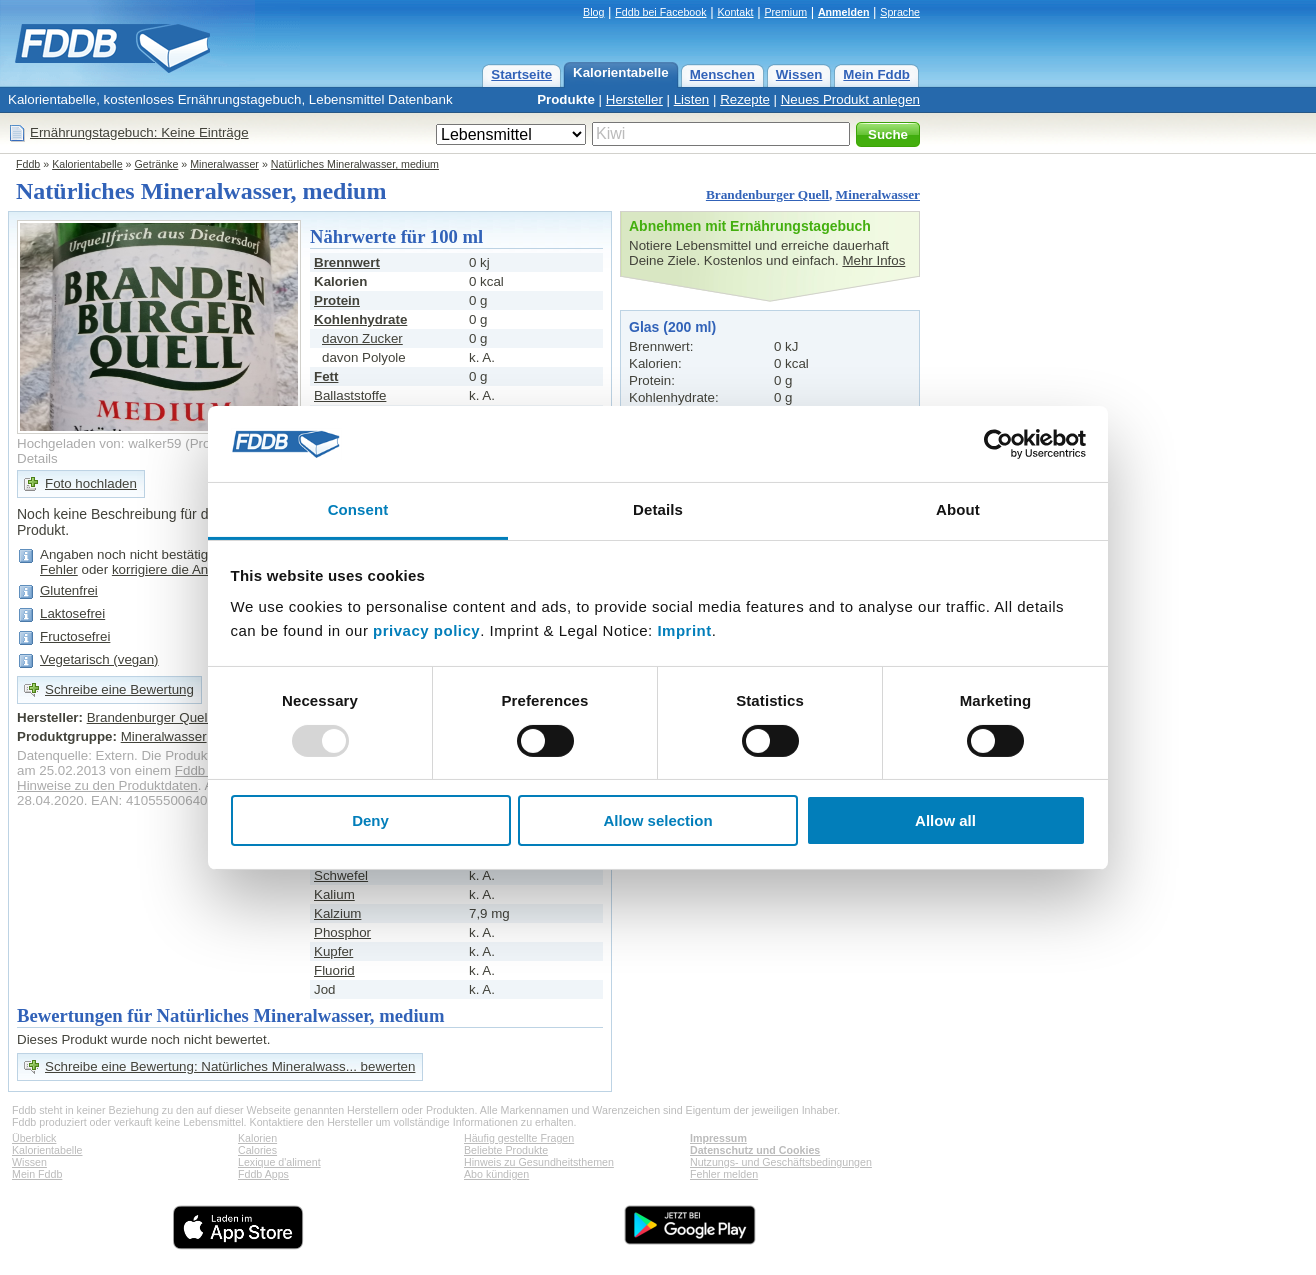  I want to click on privacy policy, so click(426, 630).